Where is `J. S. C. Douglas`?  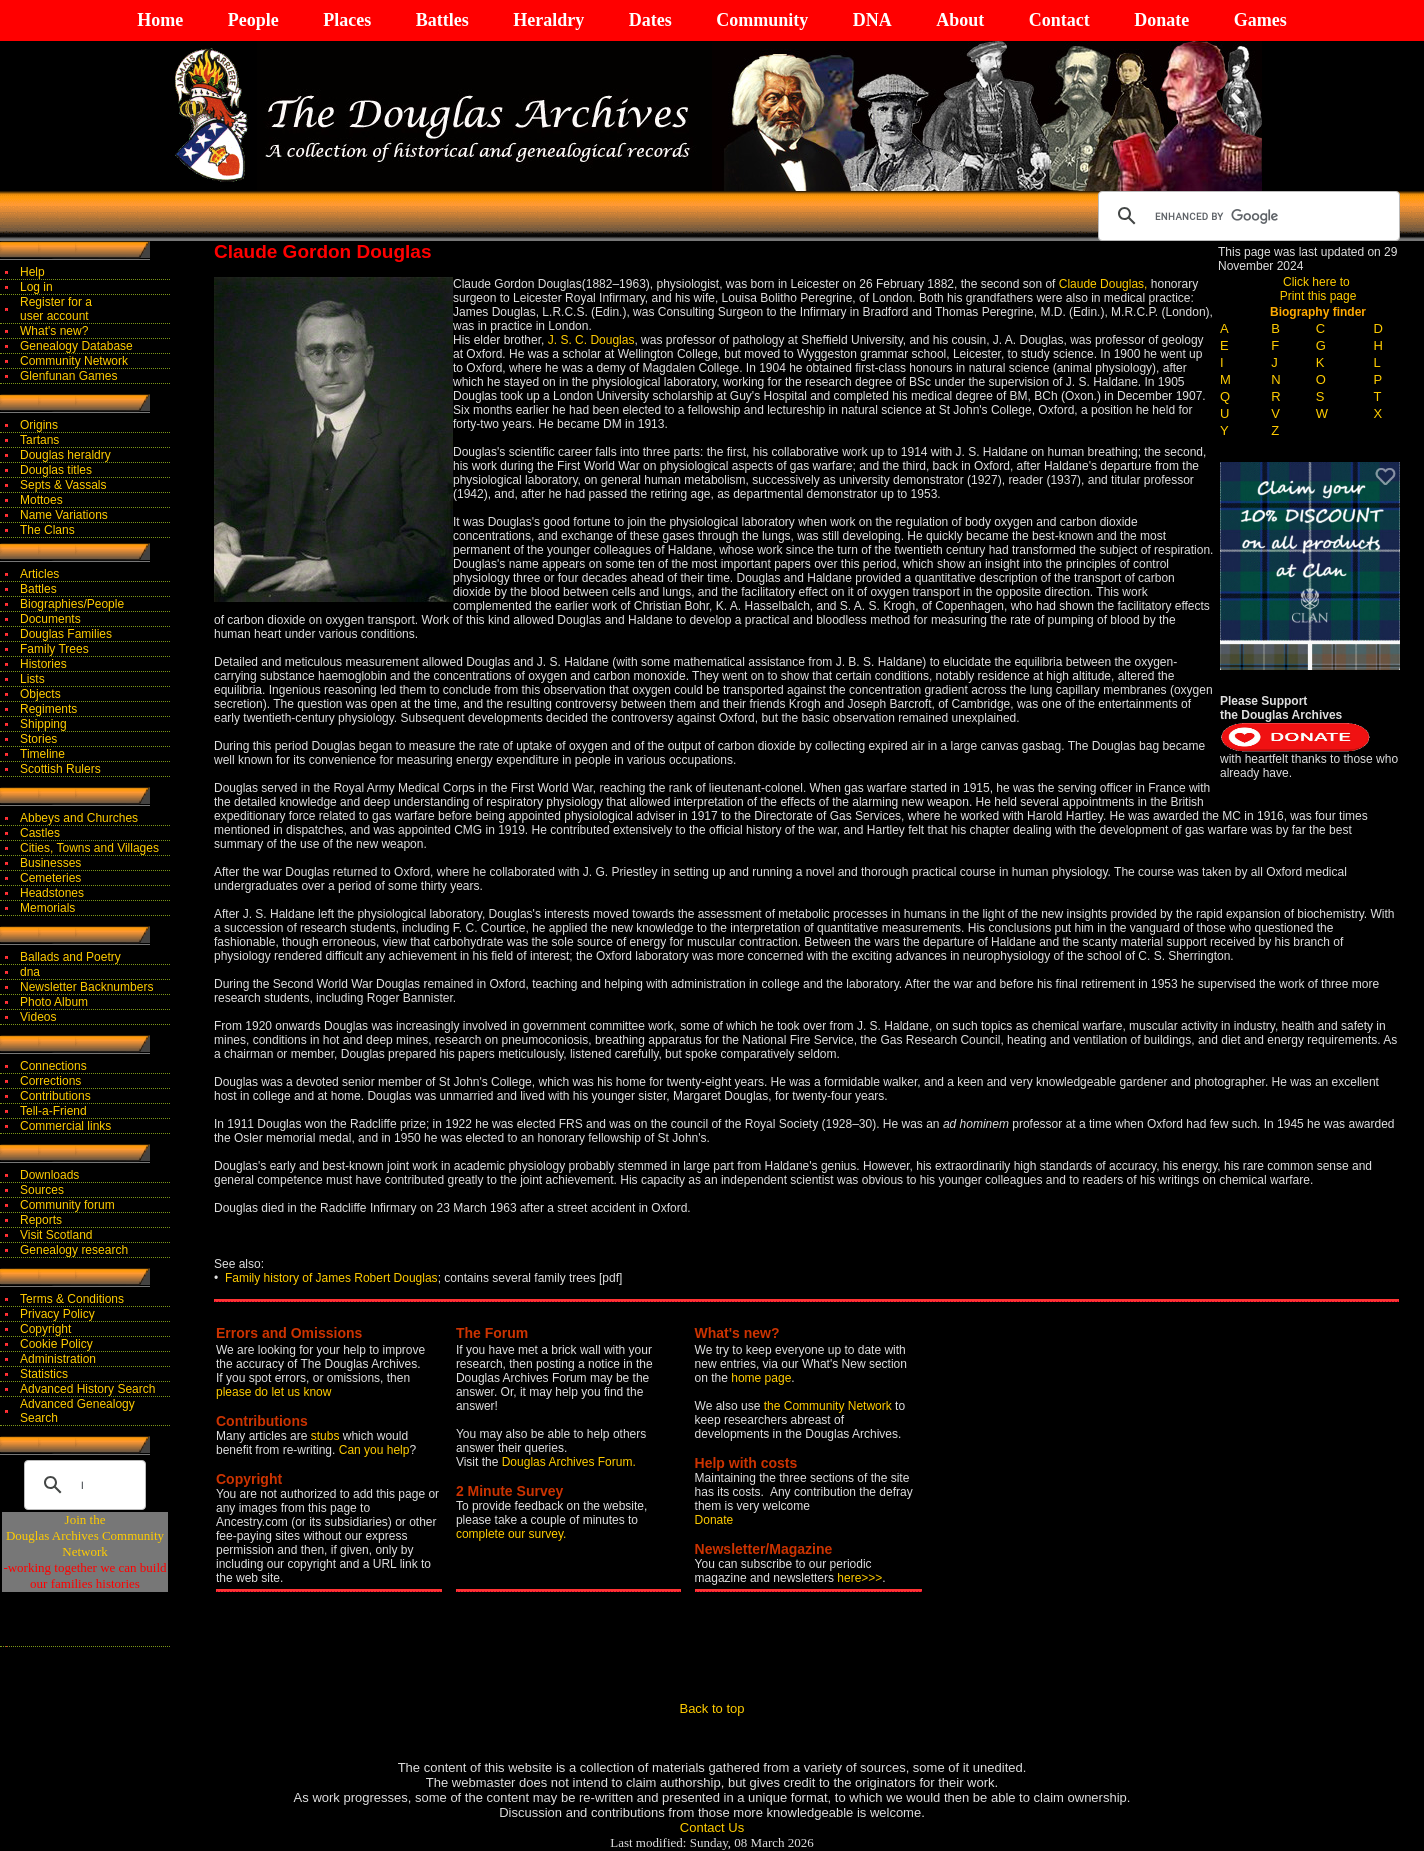 J. S. C. Douglas is located at coordinates (591, 340).